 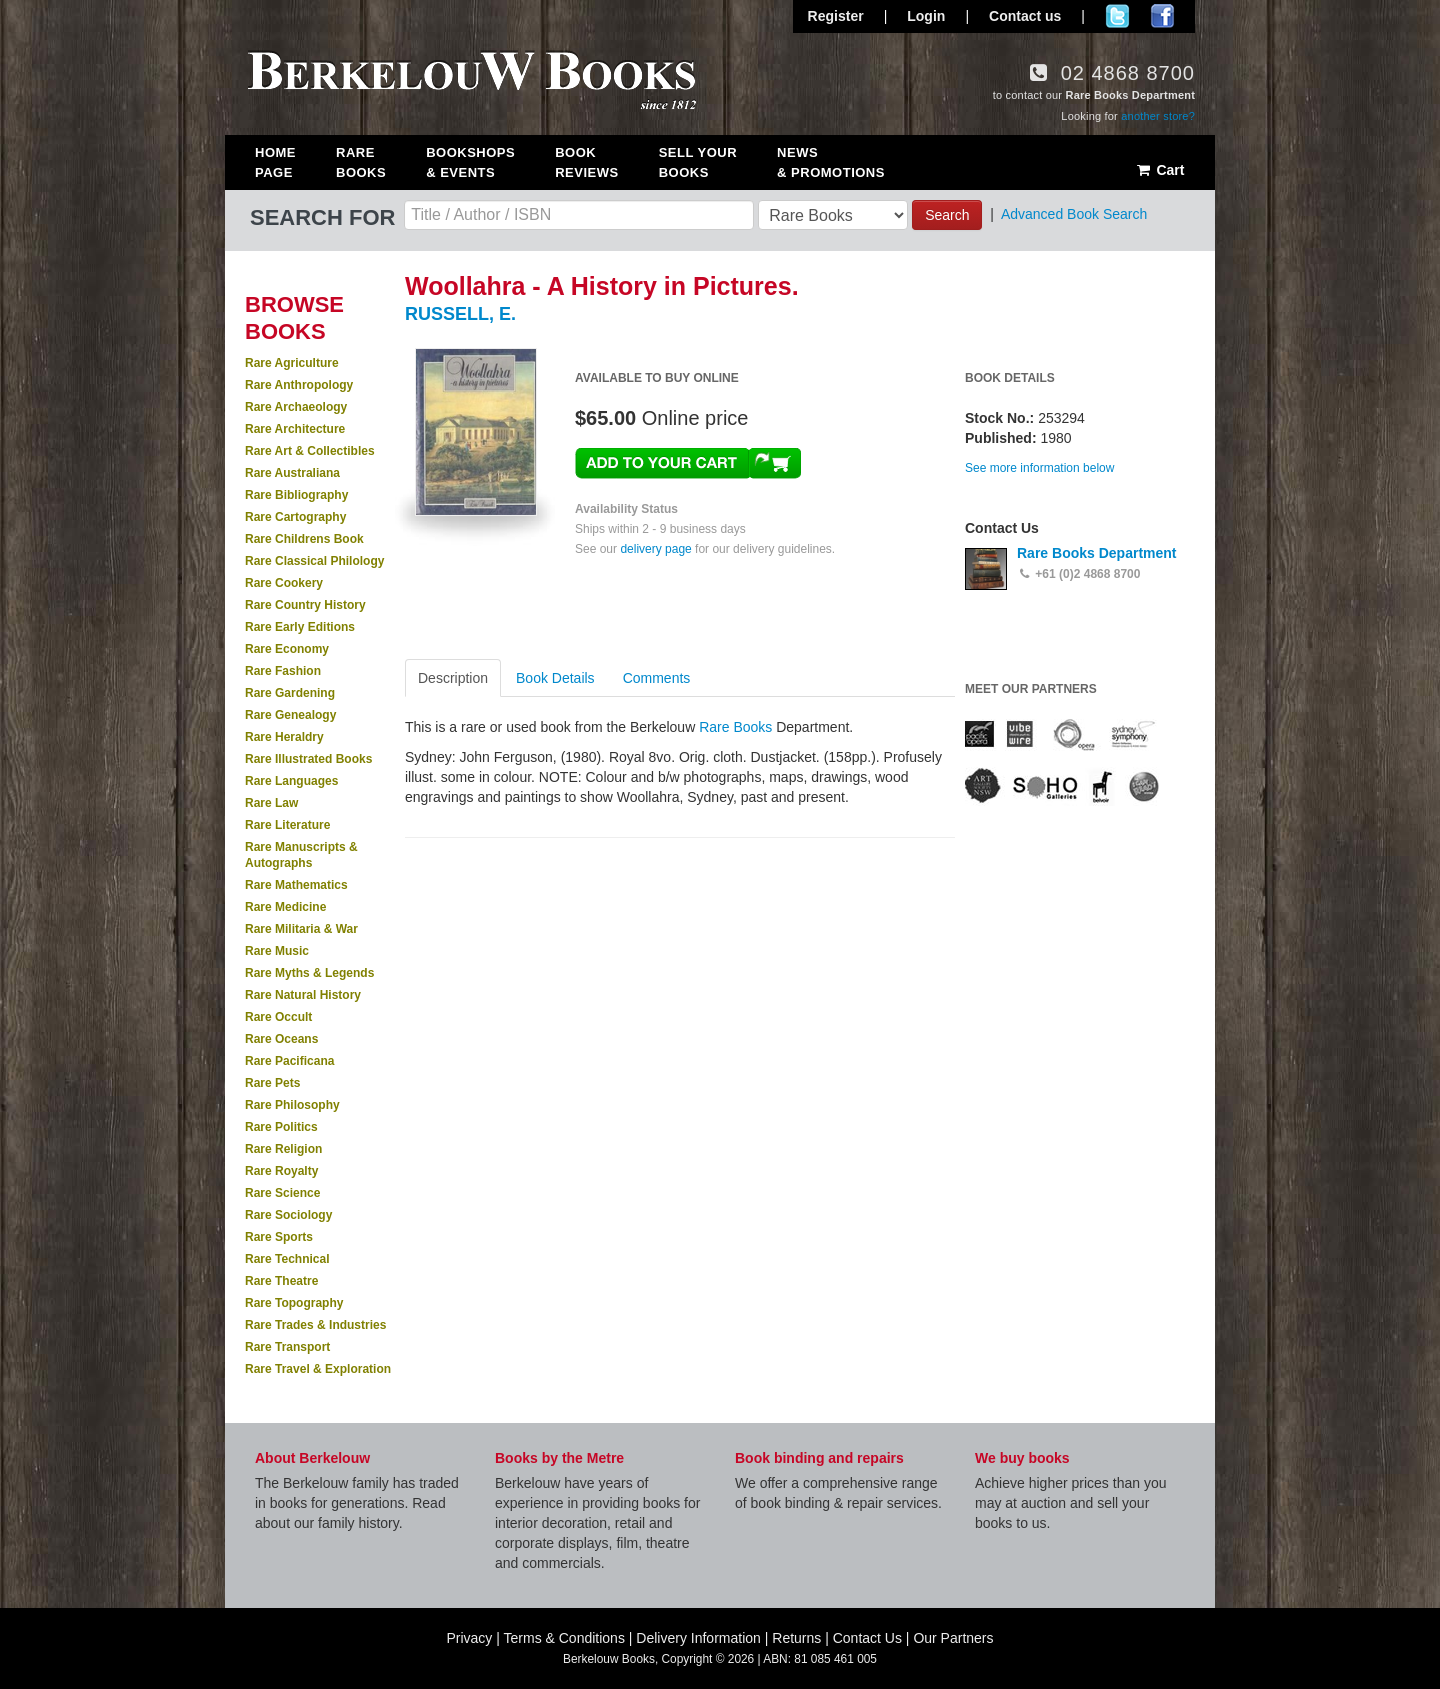 I want to click on Rare Childrens Book, so click(x=304, y=539).